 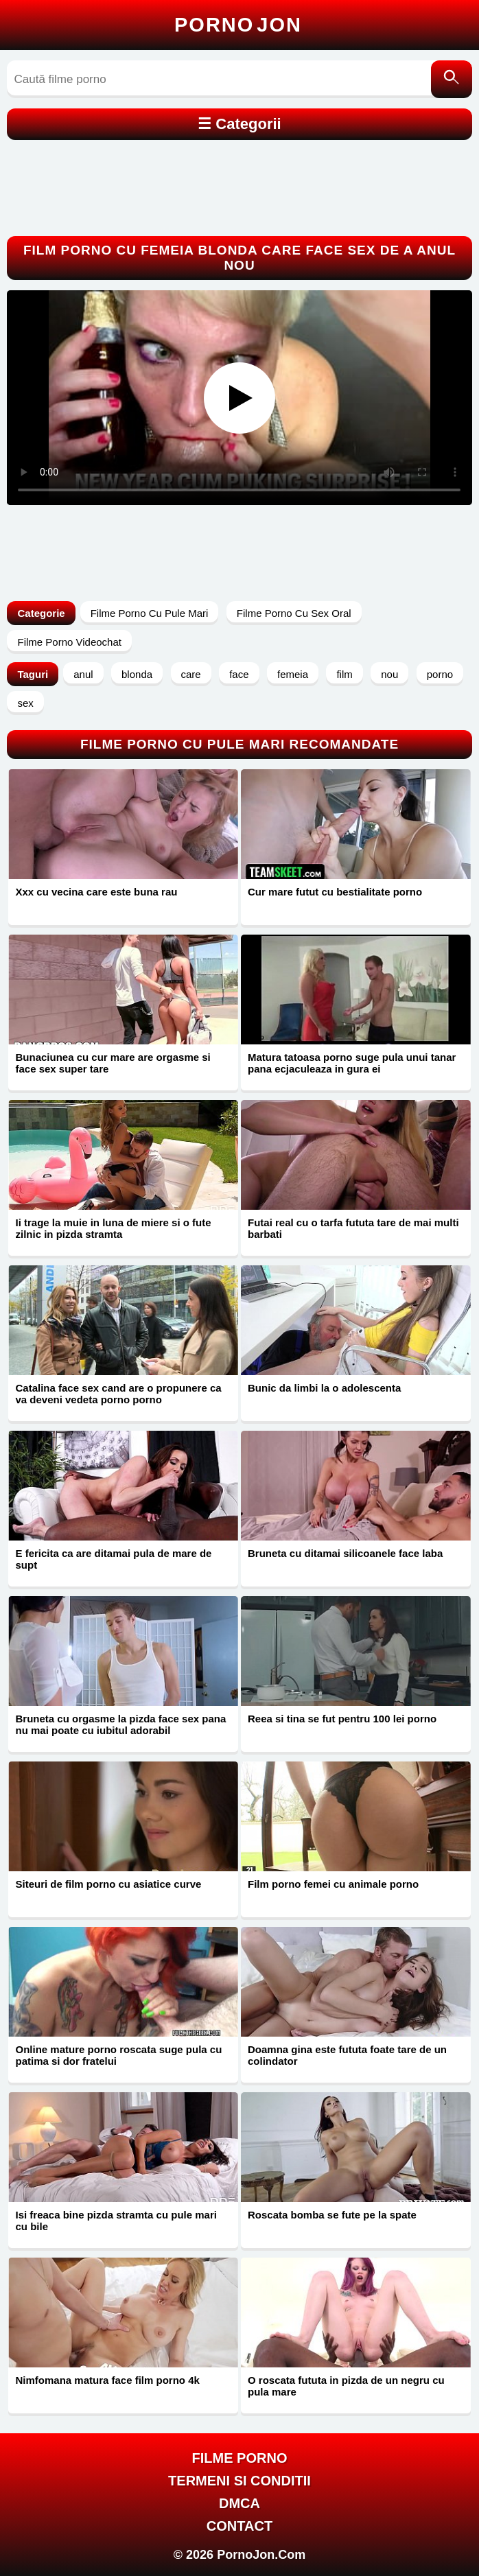 What do you see at coordinates (294, 613) in the screenshot?
I see `Filme Porno Cu Sex Oral` at bounding box center [294, 613].